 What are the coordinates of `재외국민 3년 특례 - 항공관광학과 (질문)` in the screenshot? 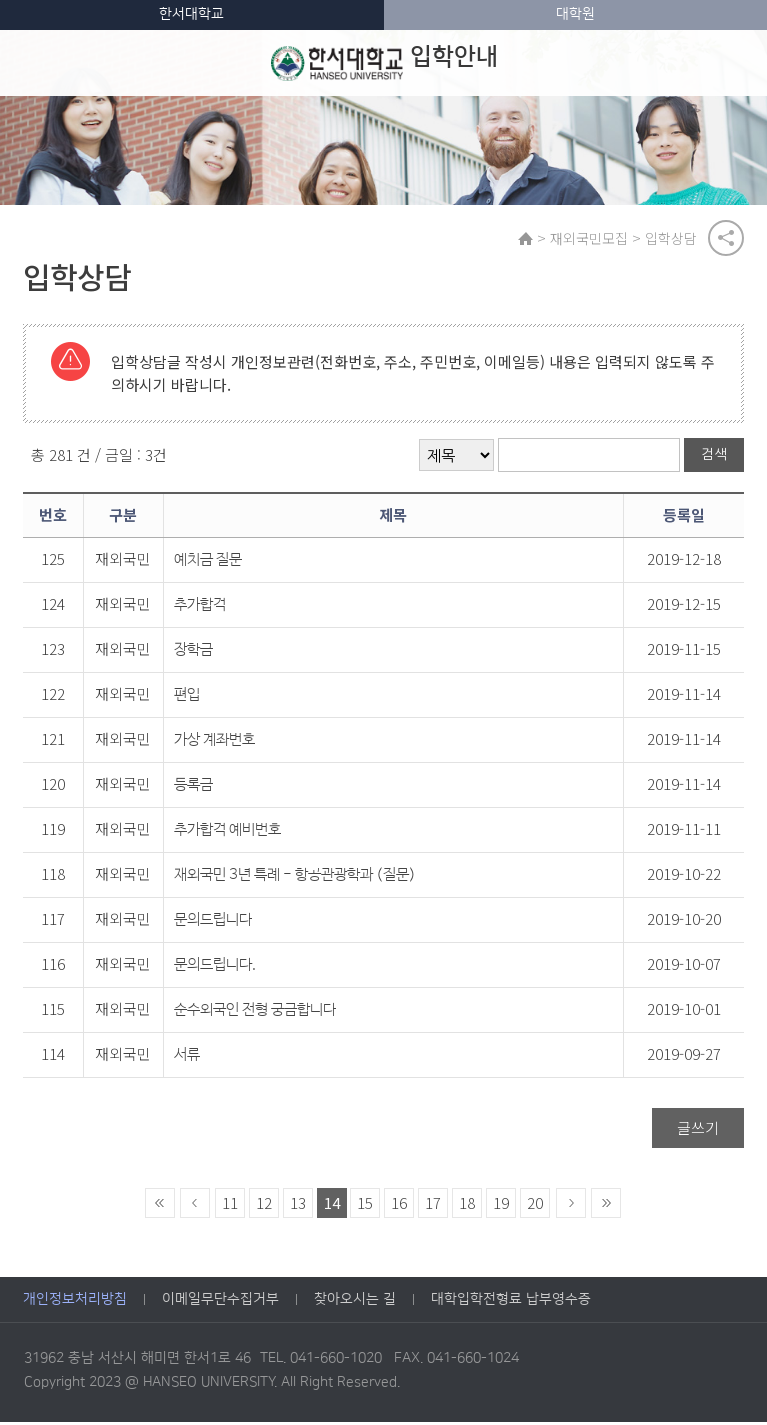 It's located at (295, 877).